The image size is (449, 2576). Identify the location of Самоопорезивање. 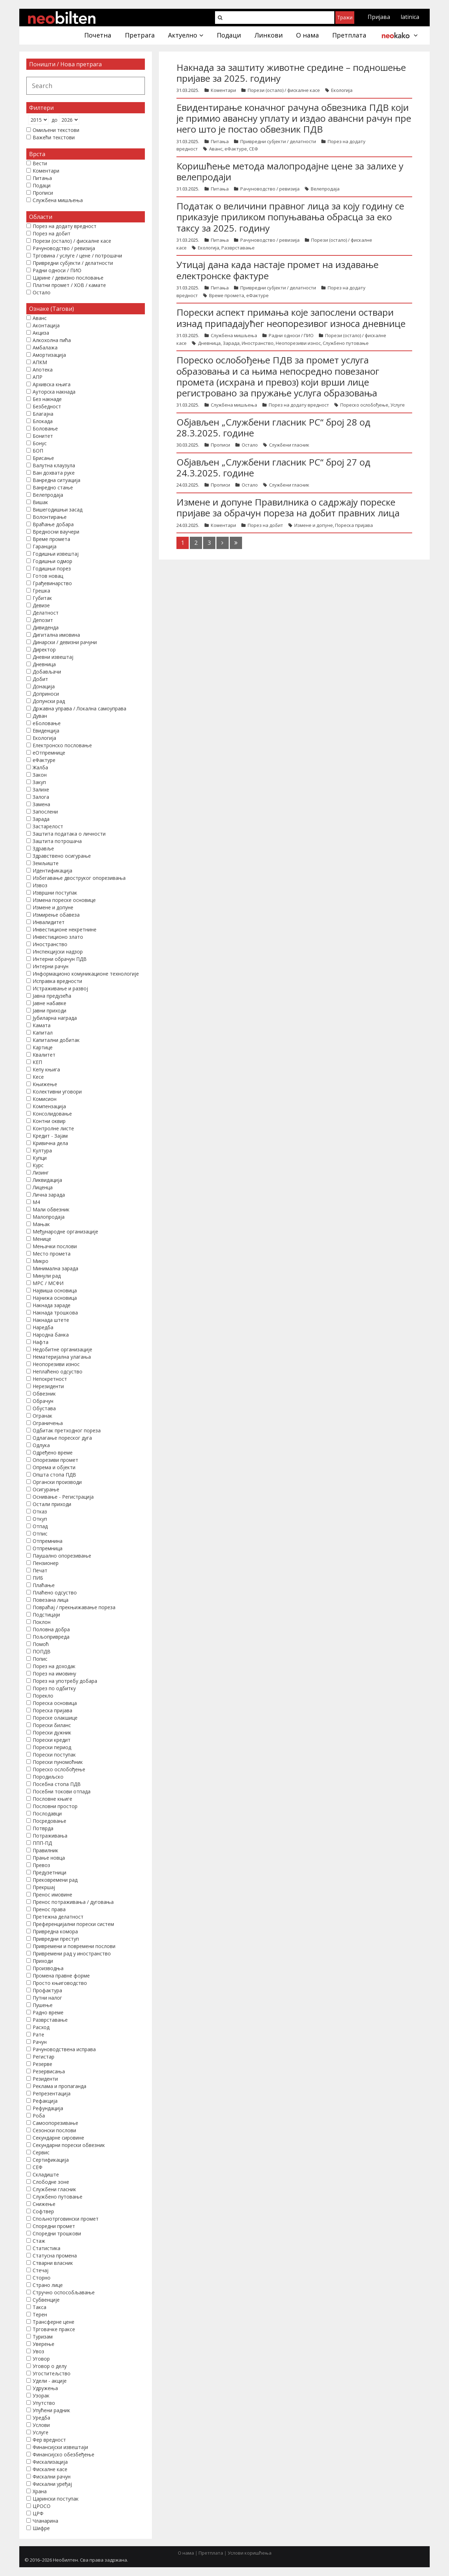
(55, 2123).